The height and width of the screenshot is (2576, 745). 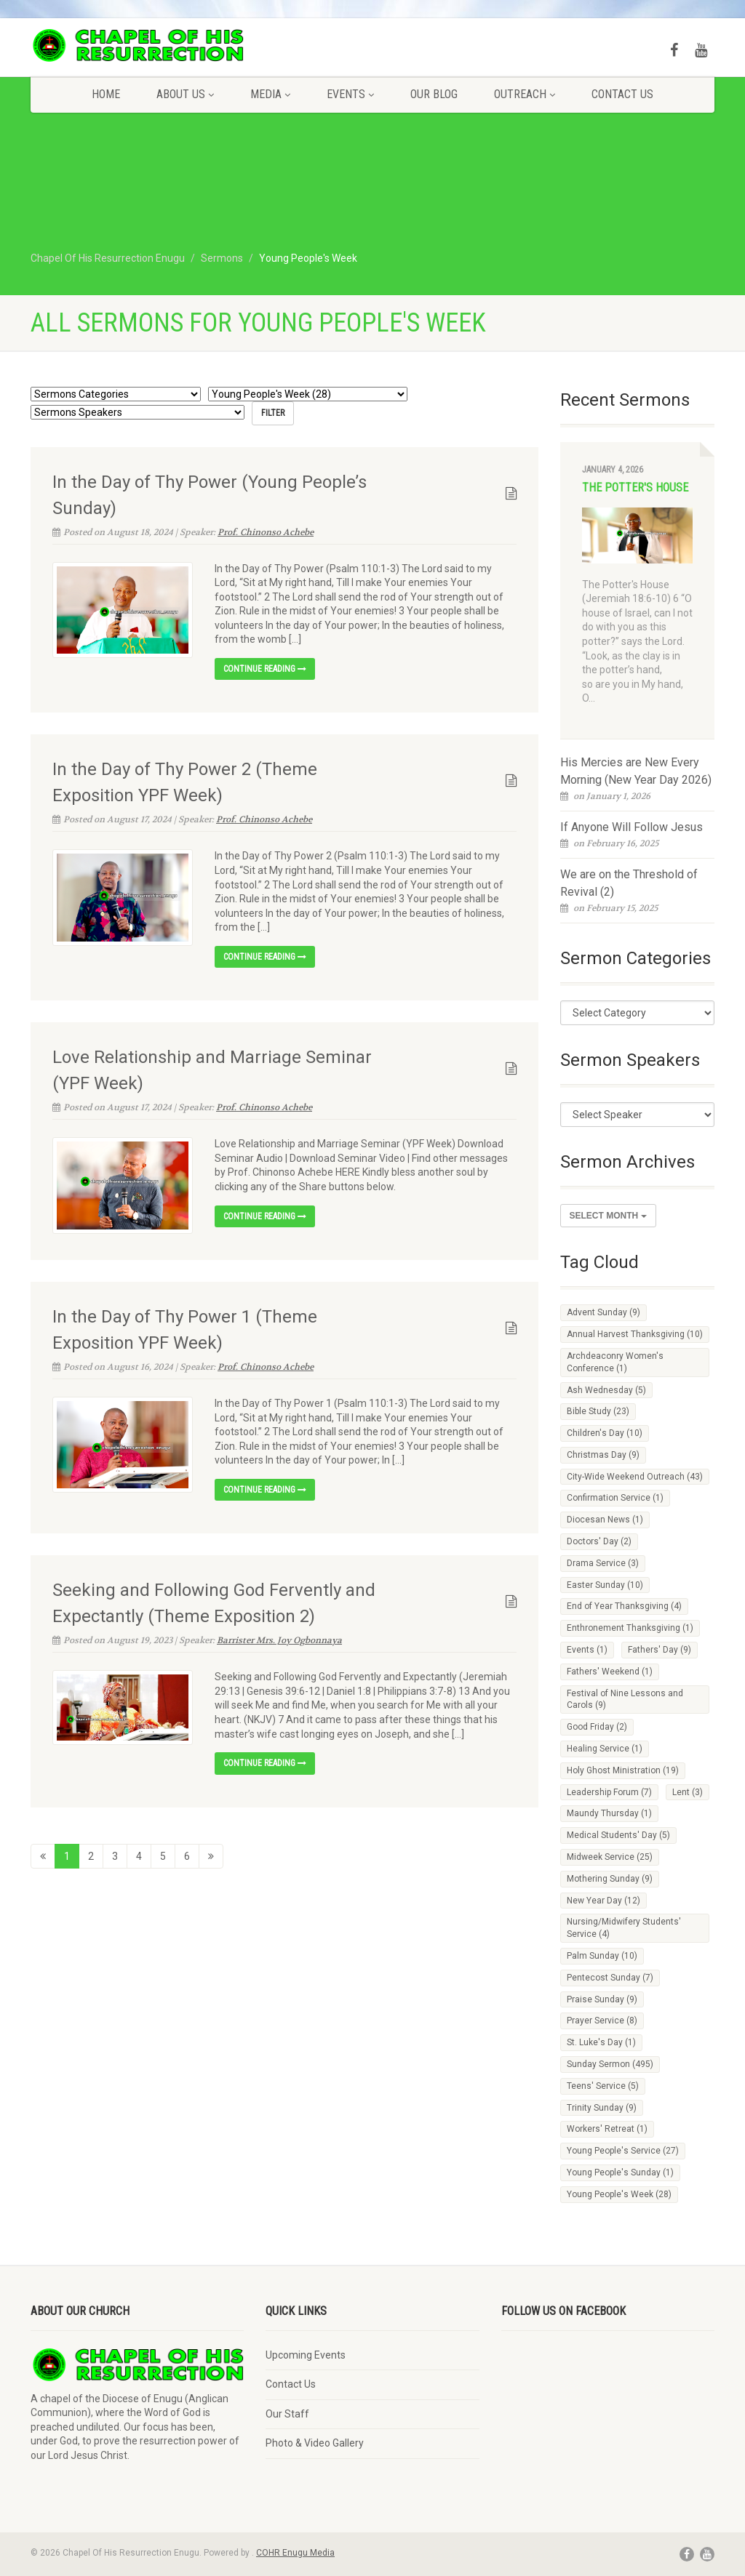 I want to click on COHR Enugu Media, so click(x=295, y=2553).